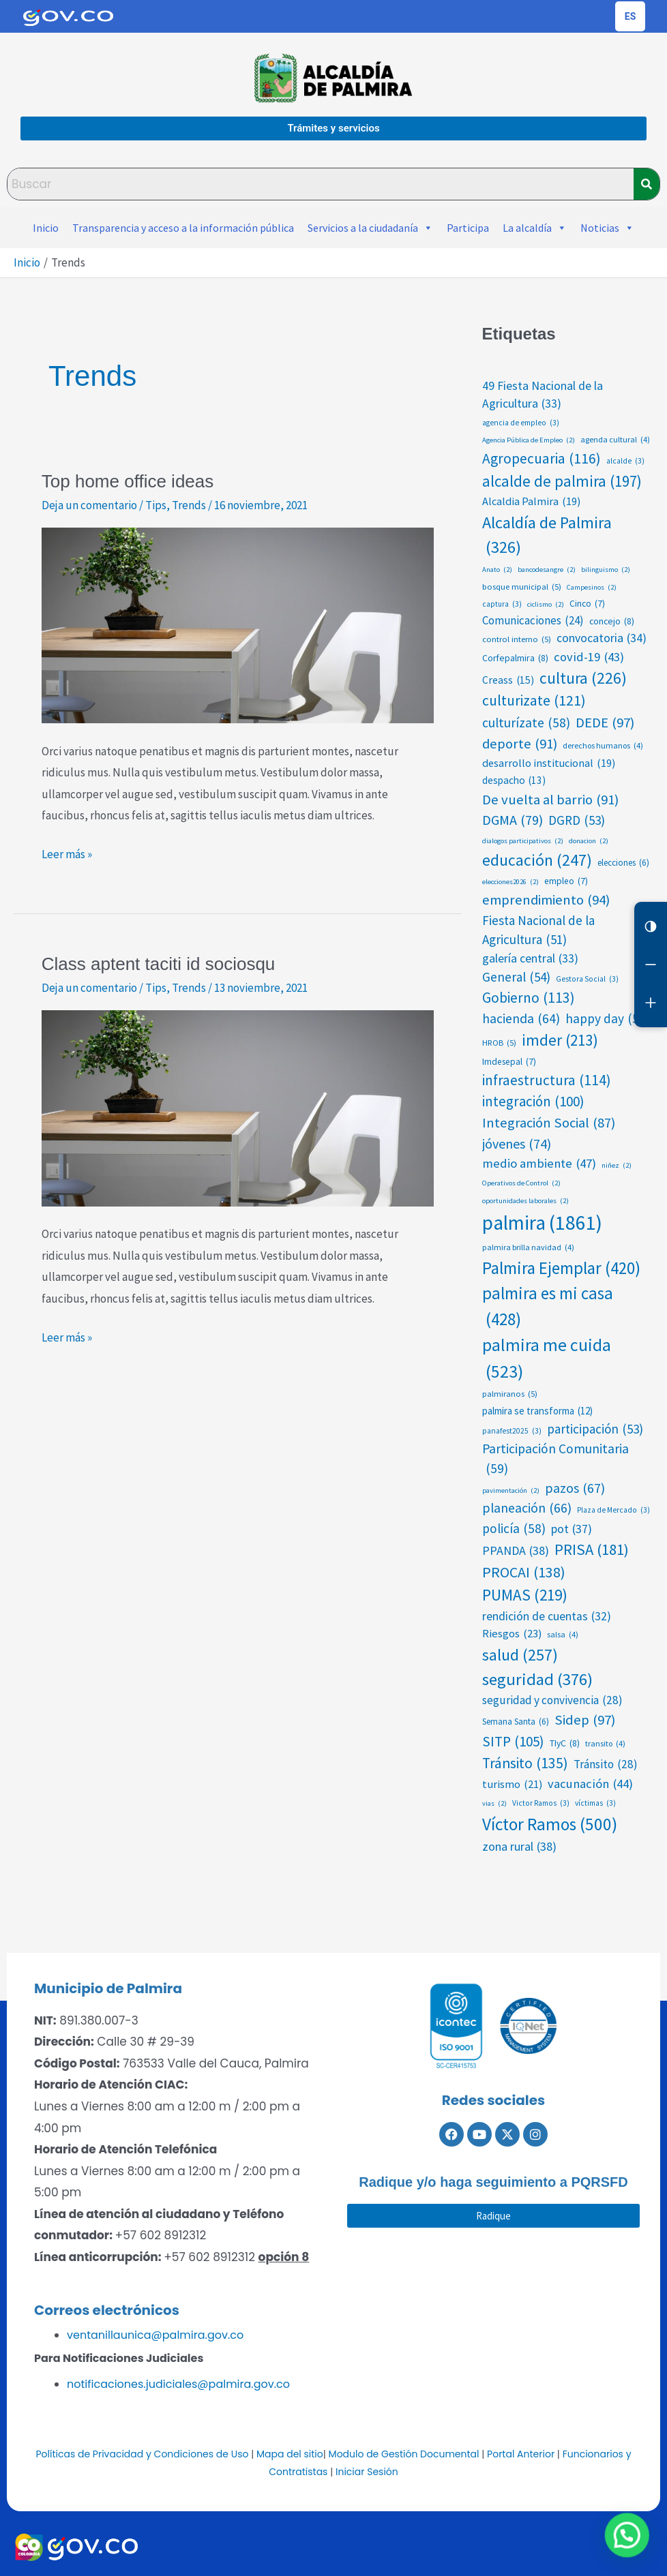 This screenshot has height=2576, width=667. What do you see at coordinates (571, 1528) in the screenshot?
I see `pot [pot (37 elementos)]` at bounding box center [571, 1528].